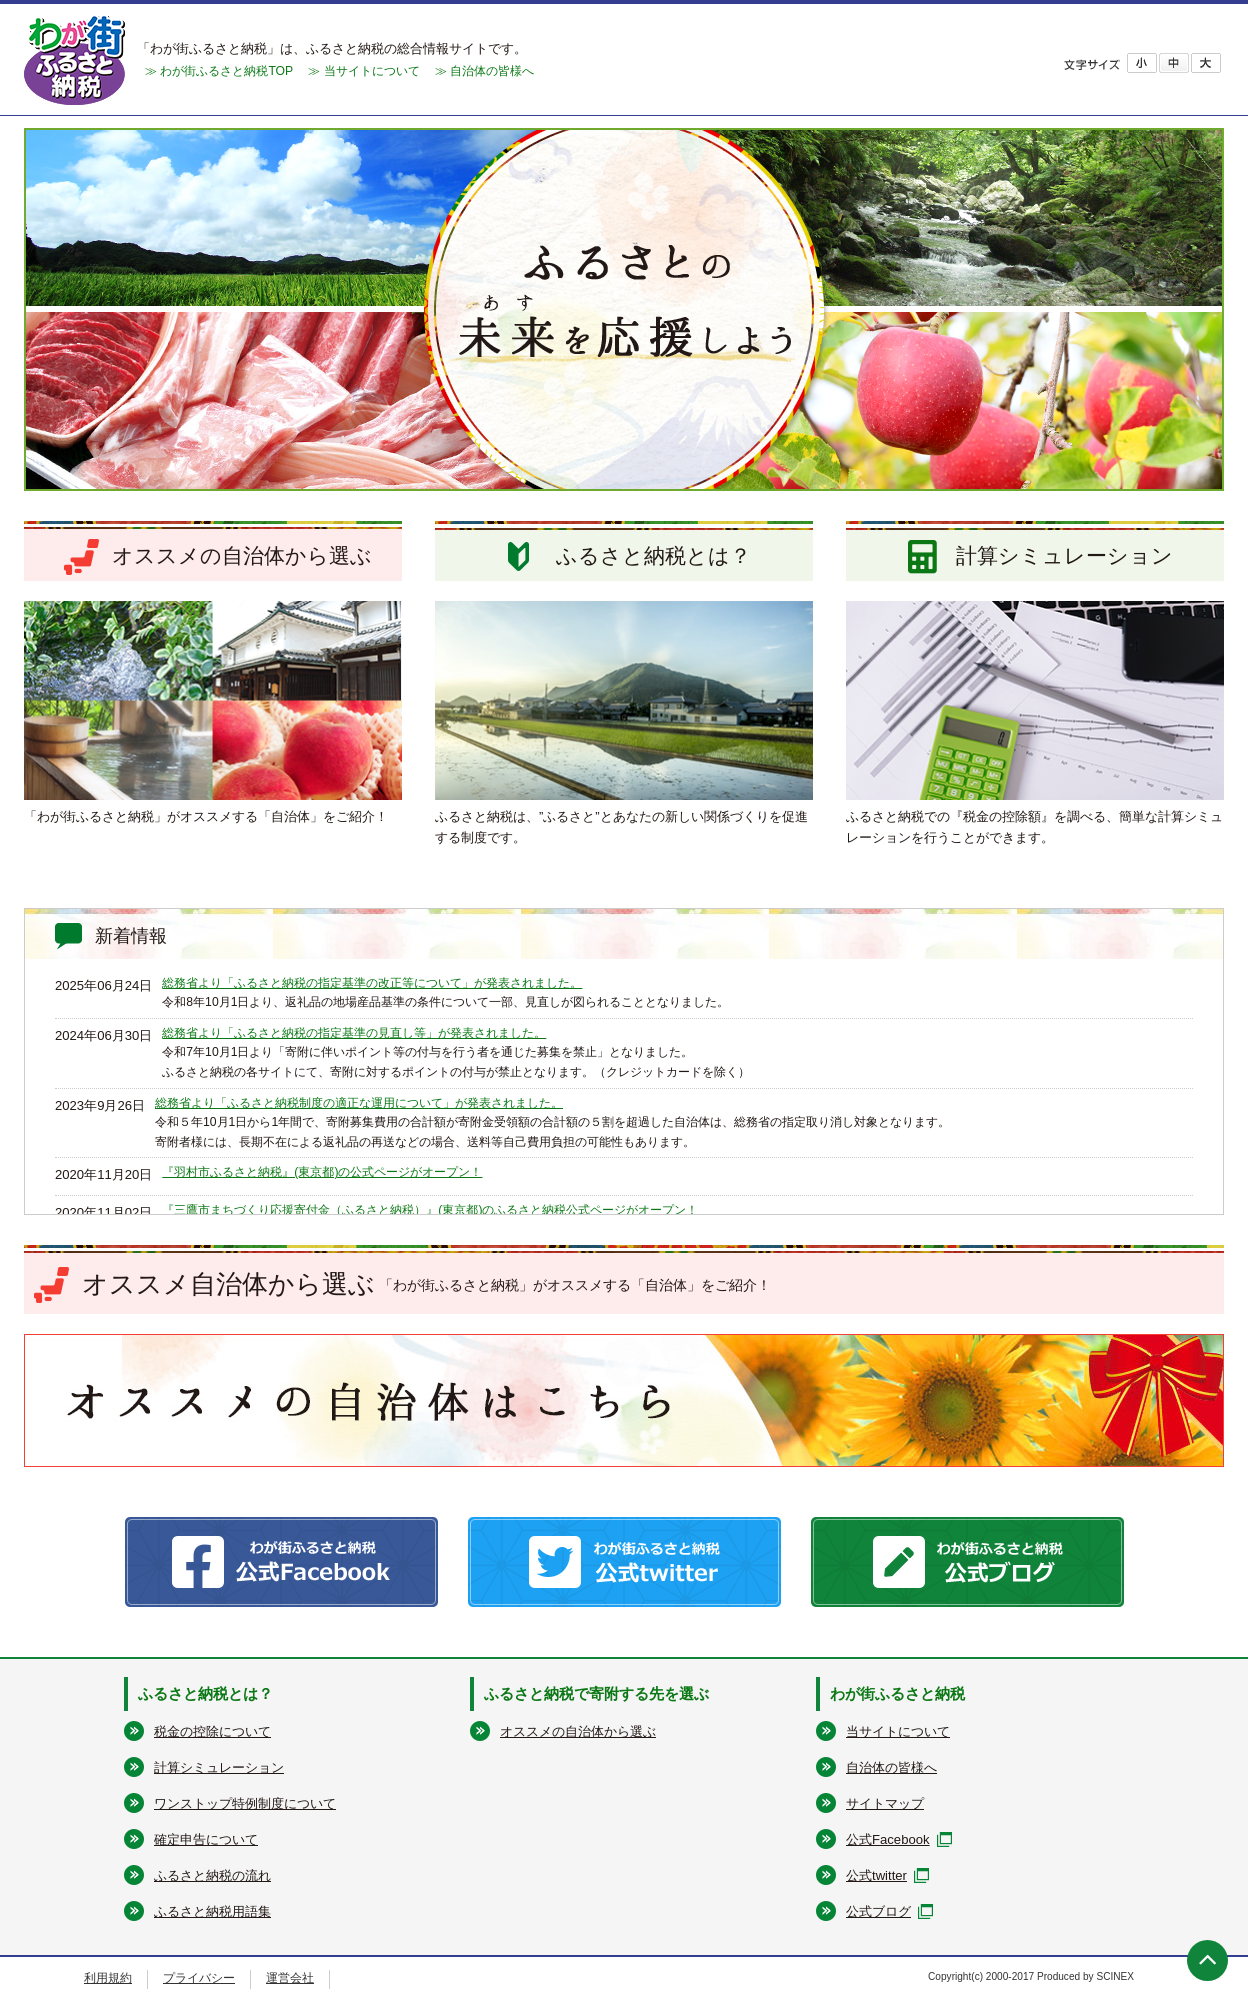 The width and height of the screenshot is (1248, 2001). I want to click on ワンストップ特例制度について, so click(245, 1803).